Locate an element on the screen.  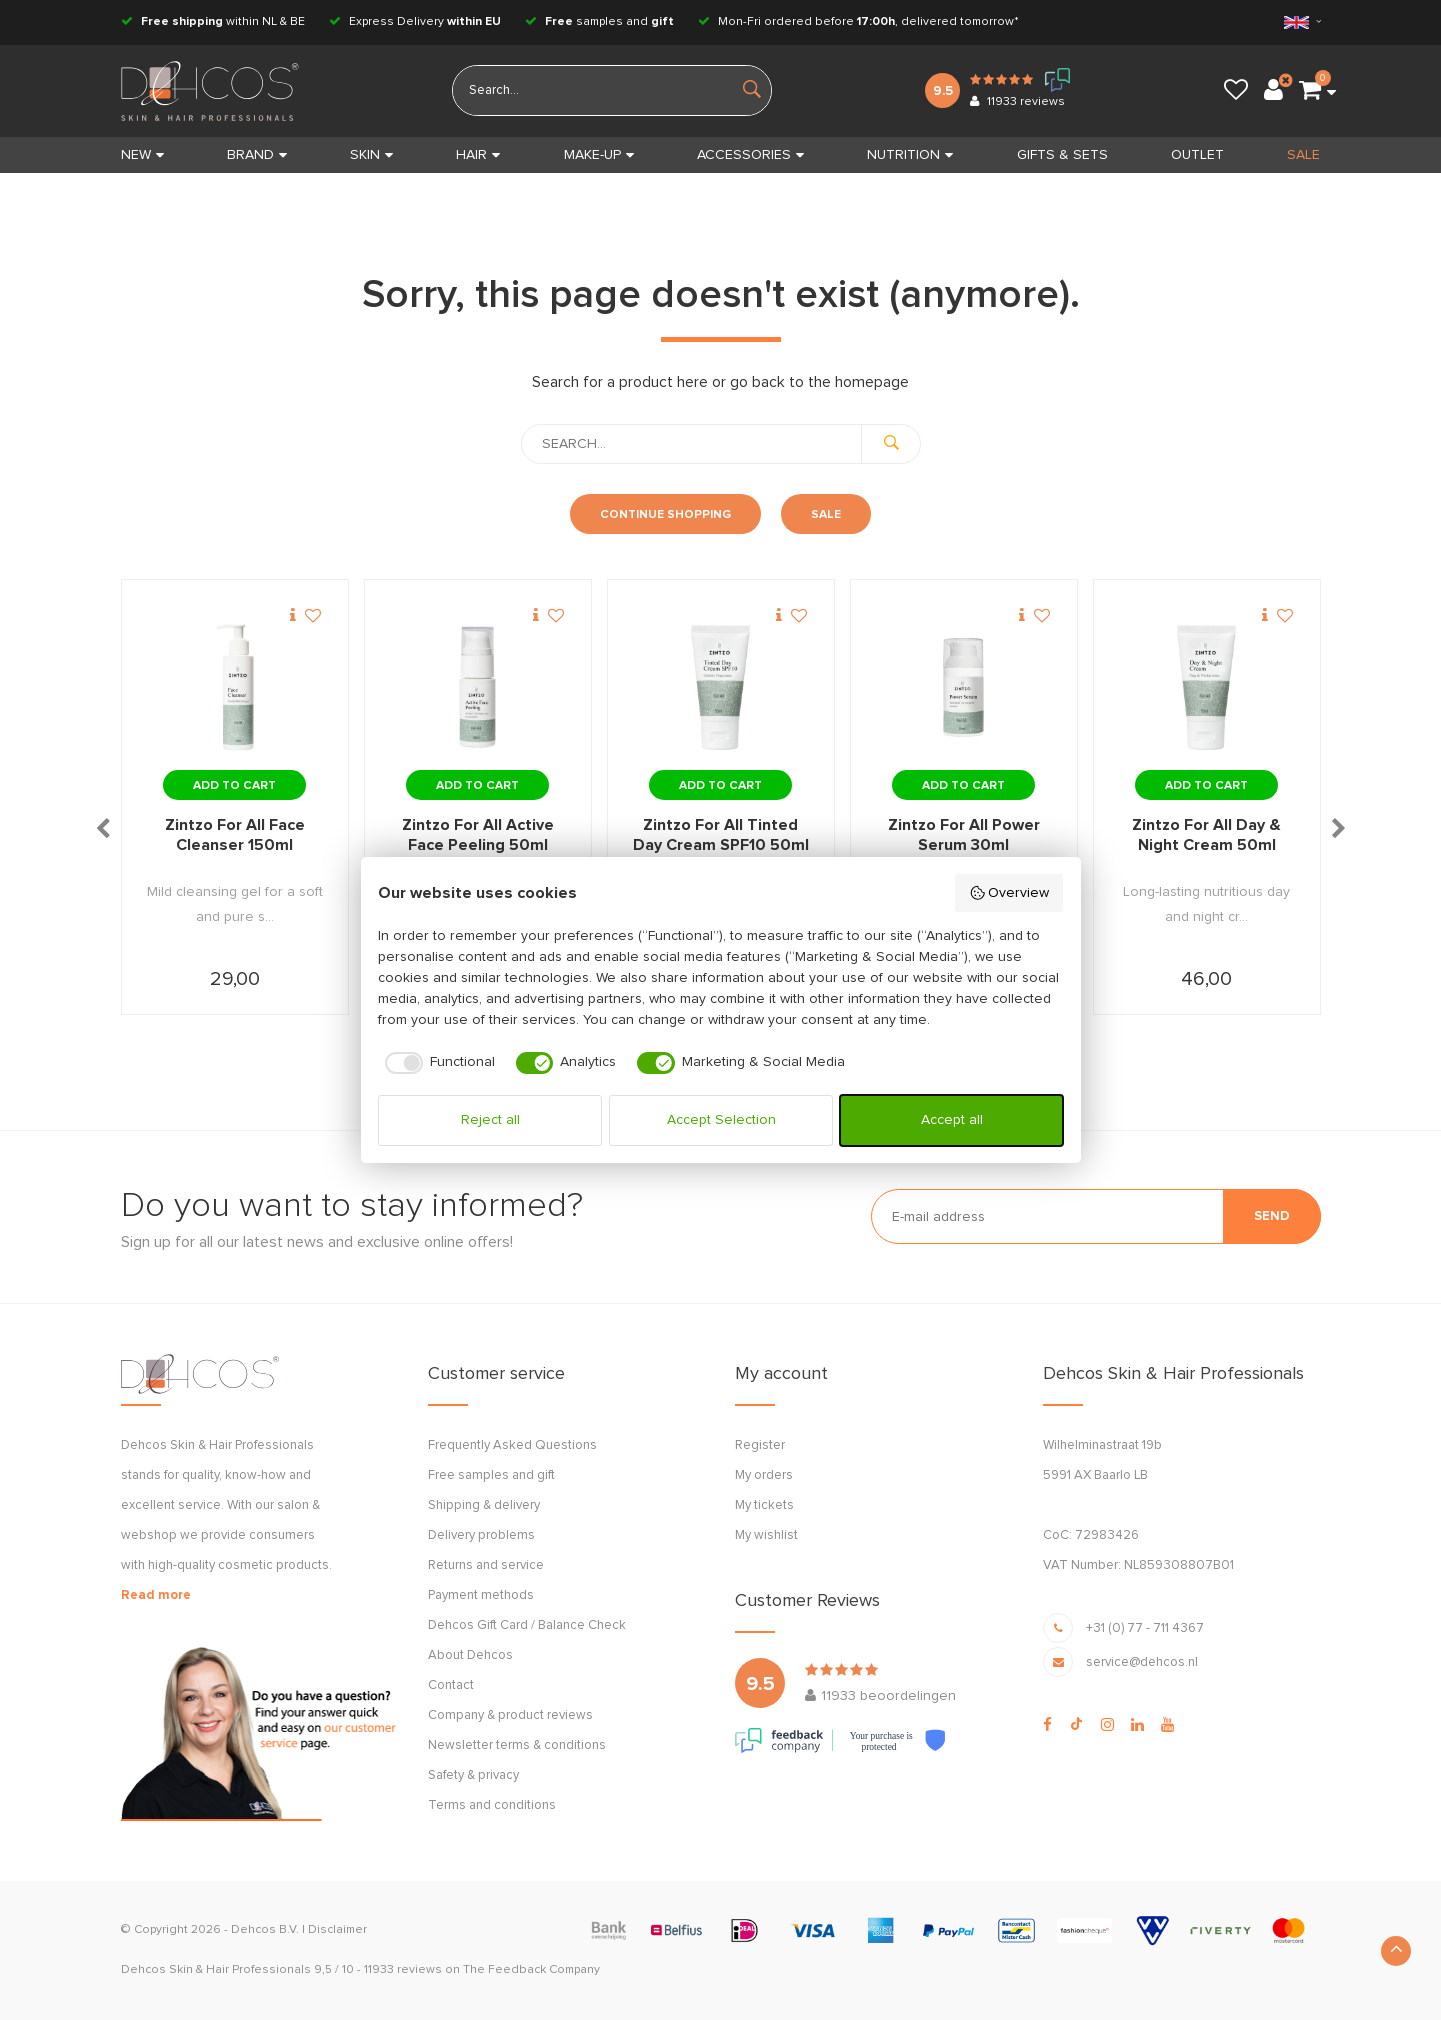
Add to cart is located at coordinates (234, 786).